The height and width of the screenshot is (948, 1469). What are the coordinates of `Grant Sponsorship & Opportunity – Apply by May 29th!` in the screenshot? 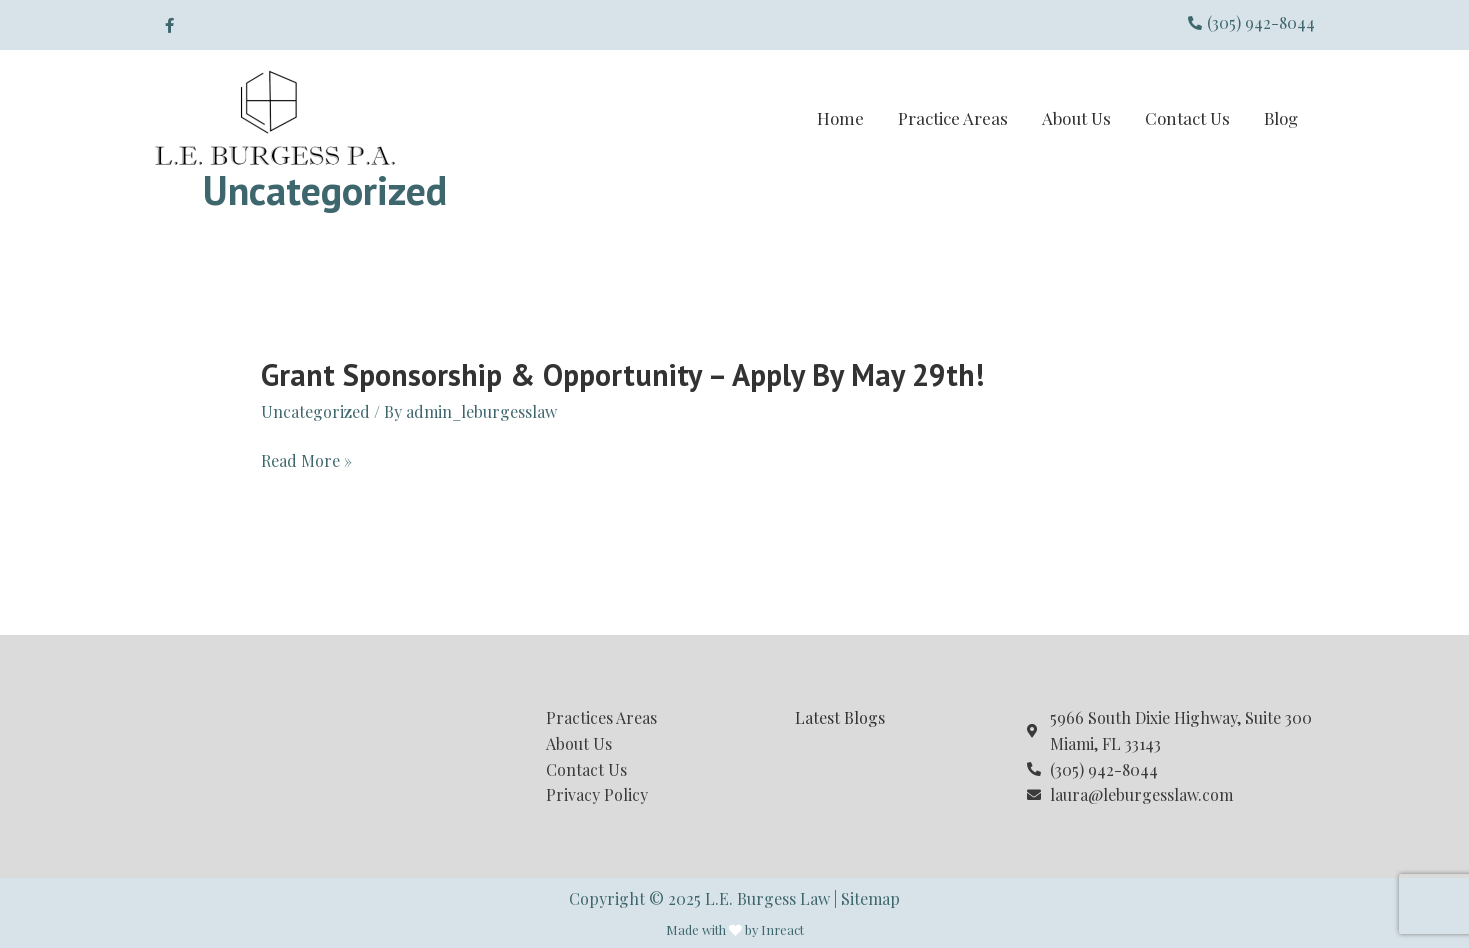 It's located at (622, 374).